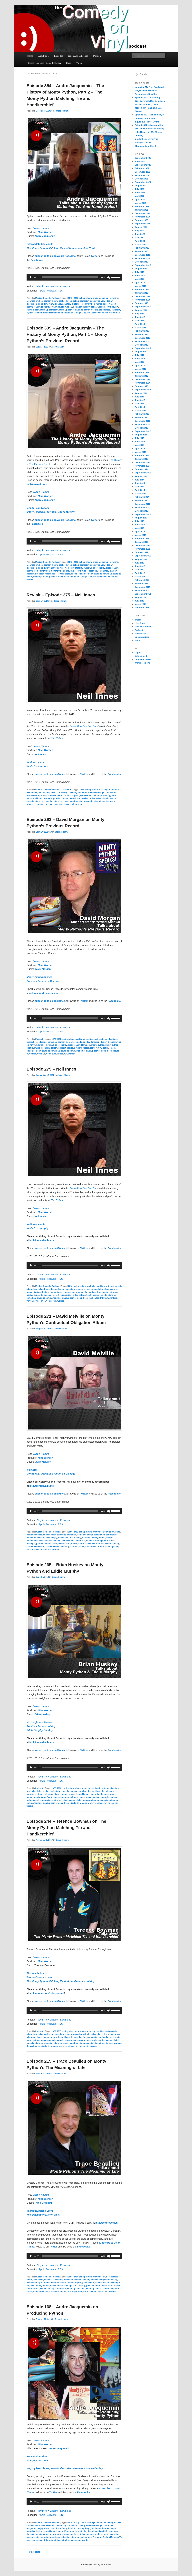 The width and height of the screenshot is (192, 2576). I want to click on February 2019, so click(142, 289).